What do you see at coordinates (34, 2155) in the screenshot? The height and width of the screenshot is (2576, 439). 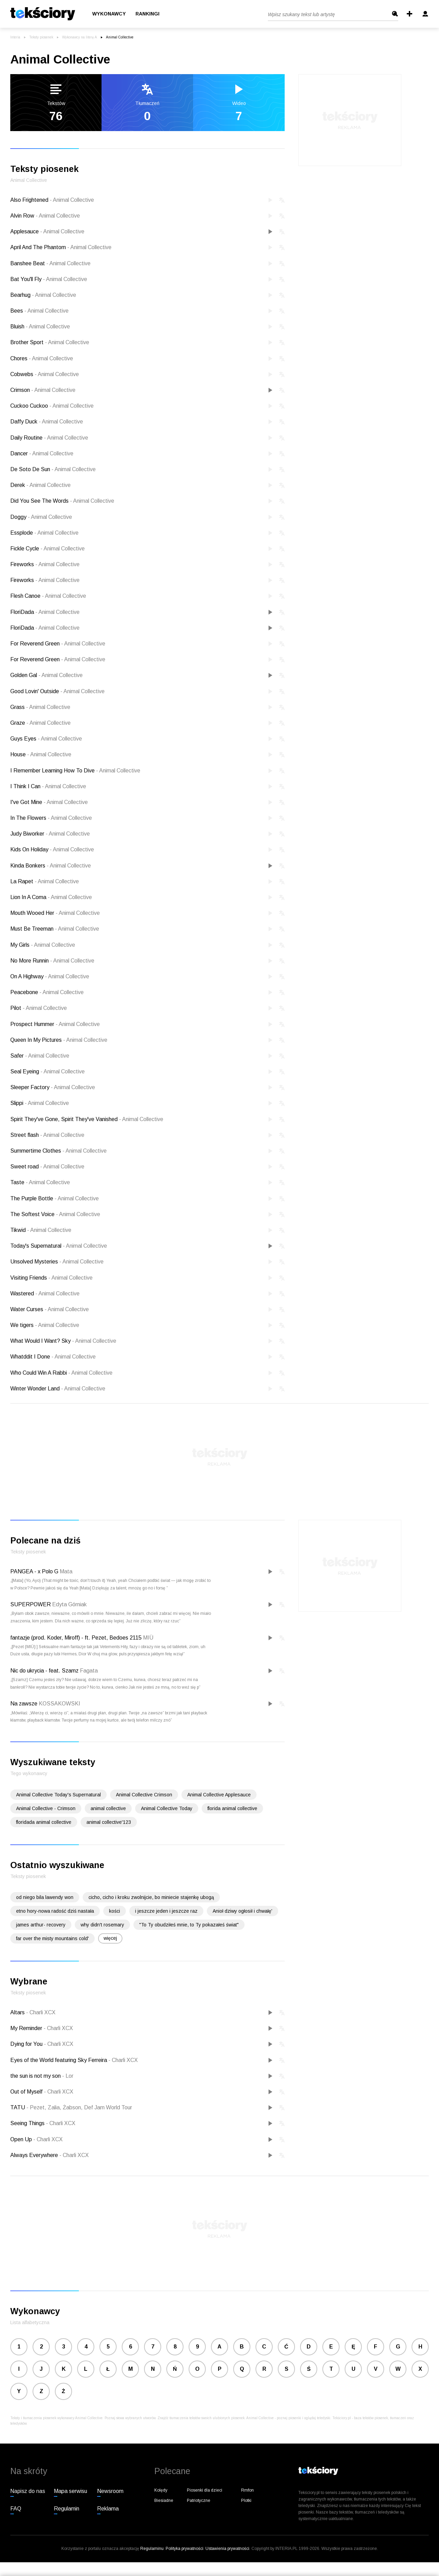 I see `Always Everywhere` at bounding box center [34, 2155].